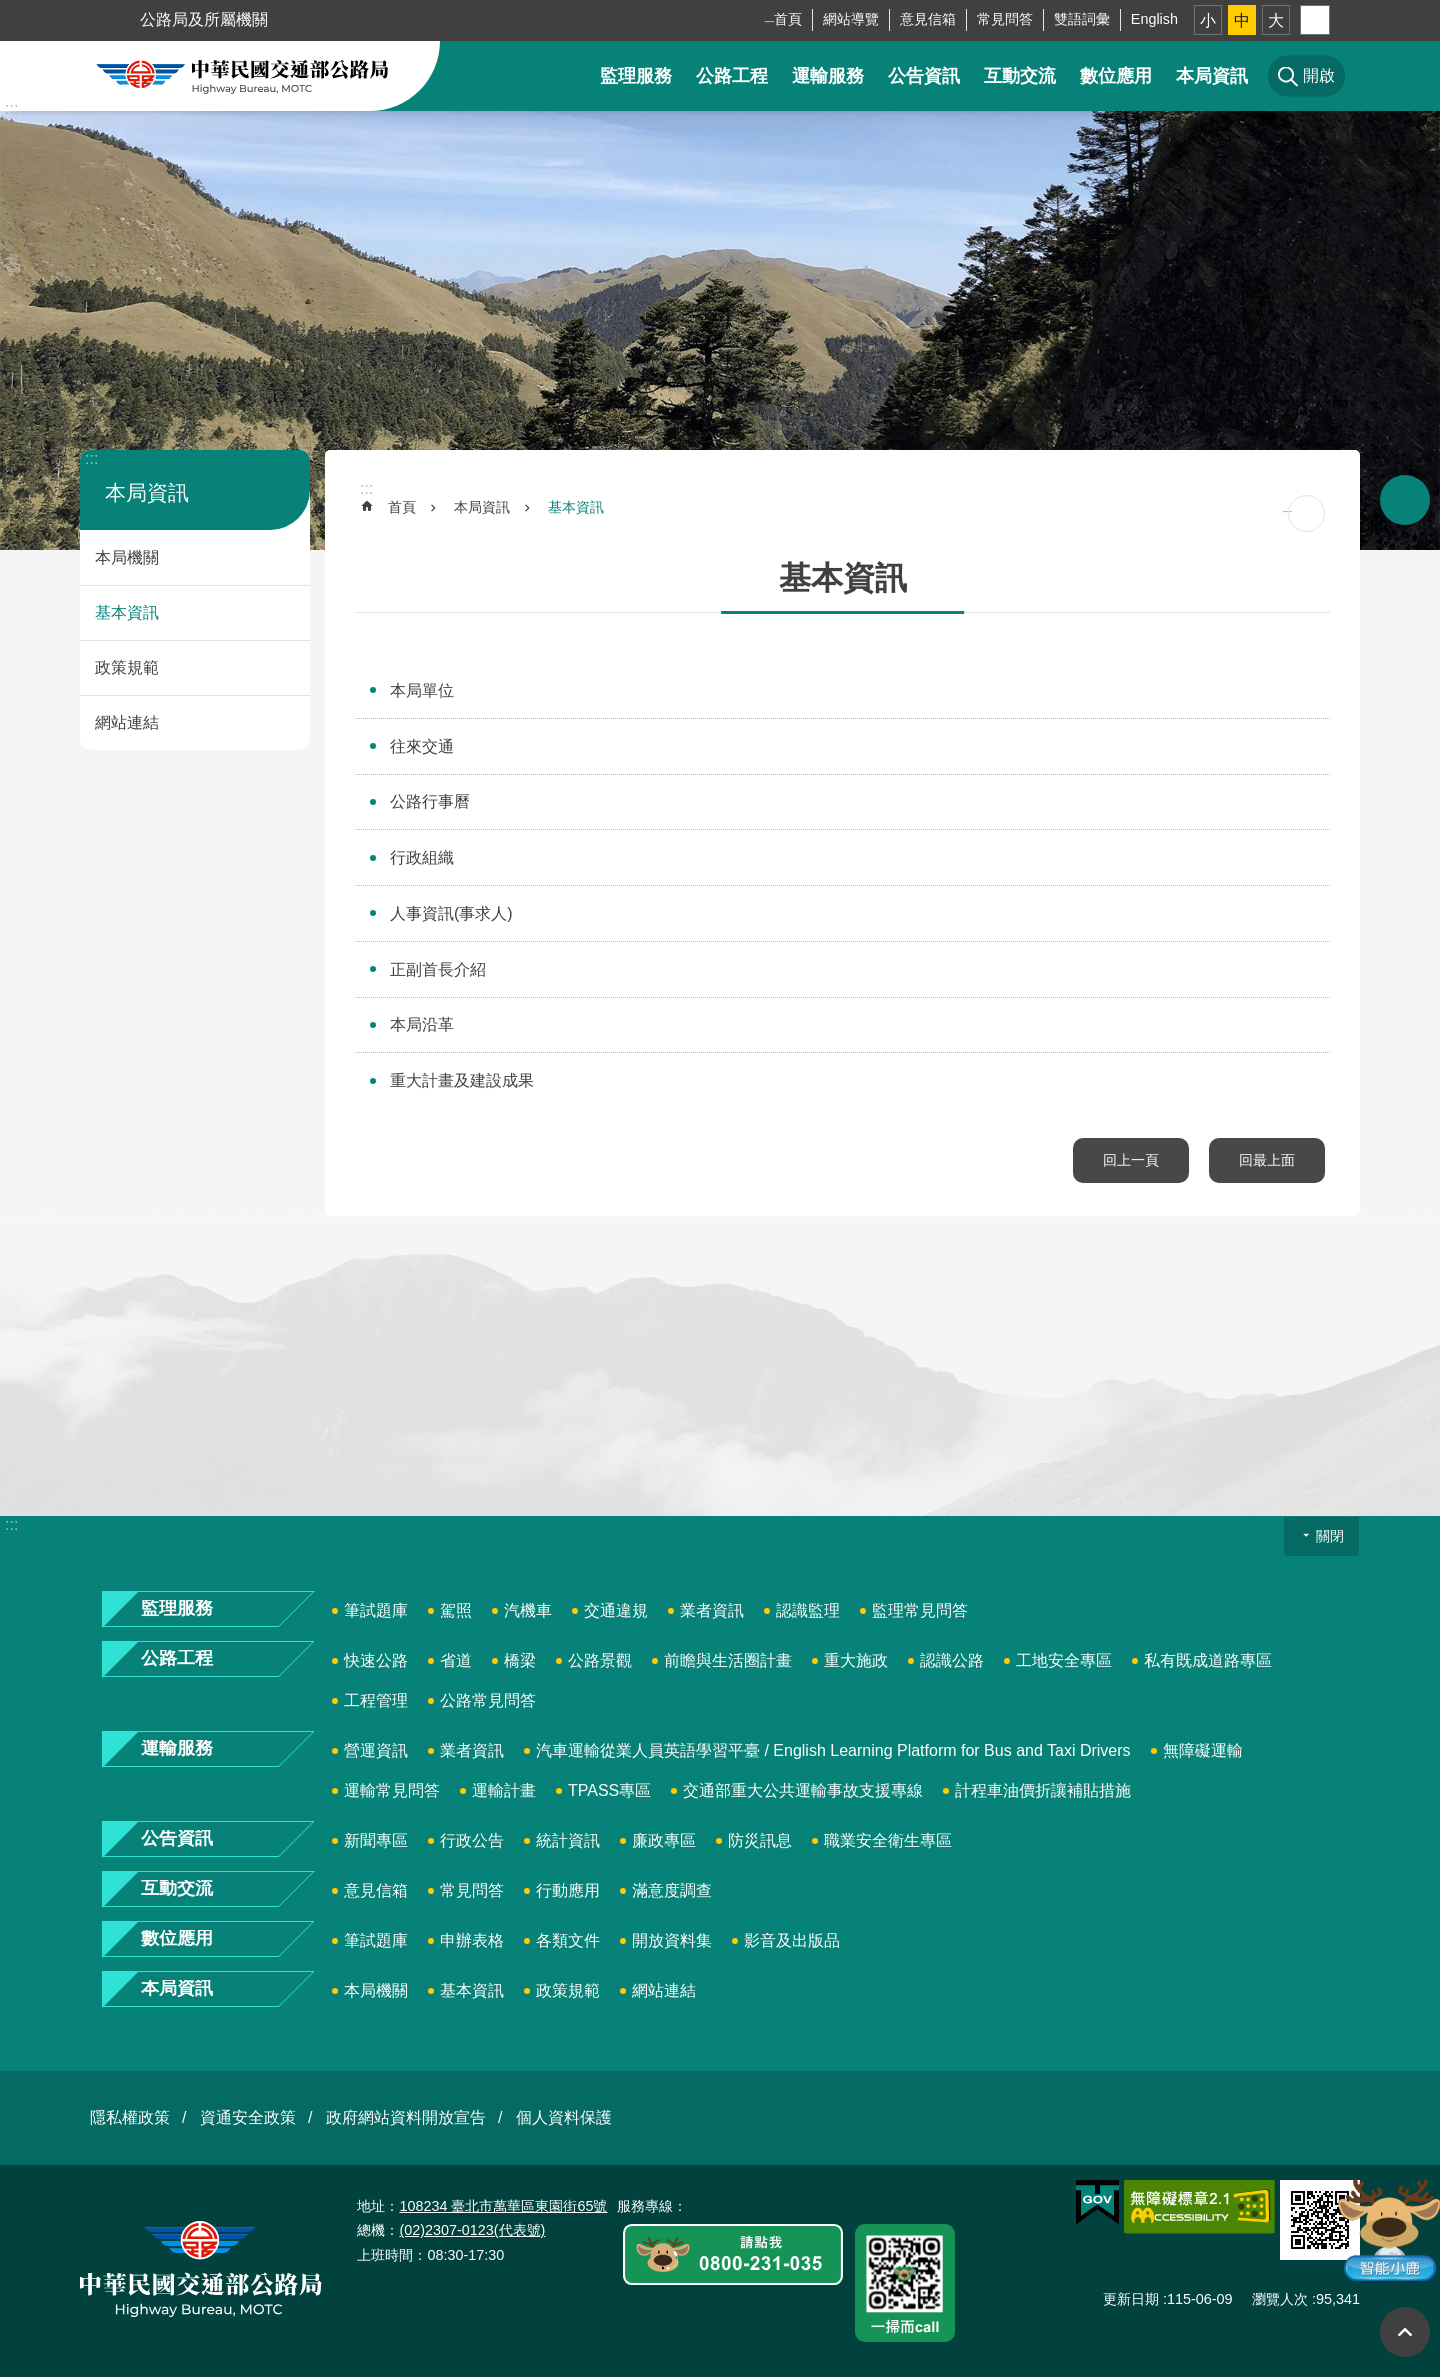  Describe the element at coordinates (130, 2117) in the screenshot. I see `隱私權政策` at that location.